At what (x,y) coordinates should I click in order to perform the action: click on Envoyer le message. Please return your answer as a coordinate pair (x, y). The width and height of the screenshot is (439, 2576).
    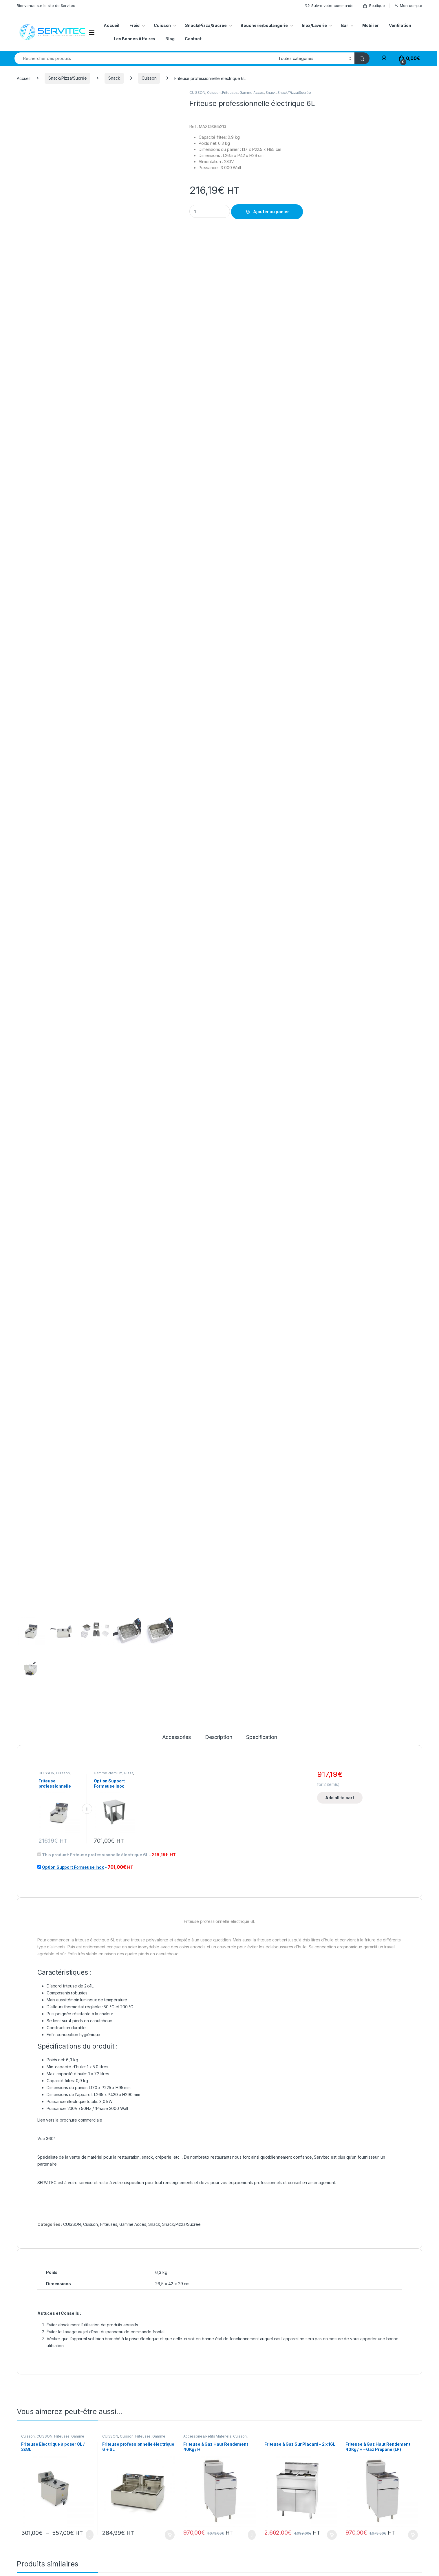
    Looking at the image, I should click on (391, 2448).